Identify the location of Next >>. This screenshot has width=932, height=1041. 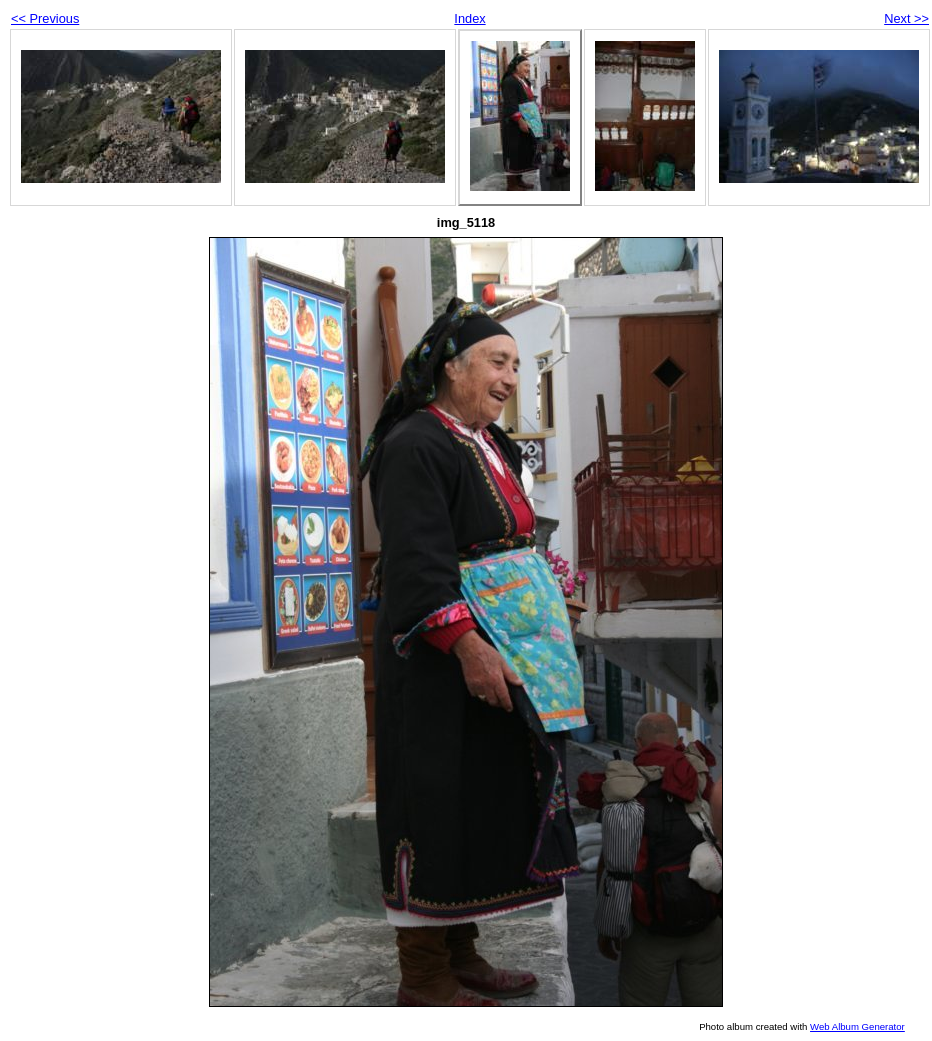
(906, 18).